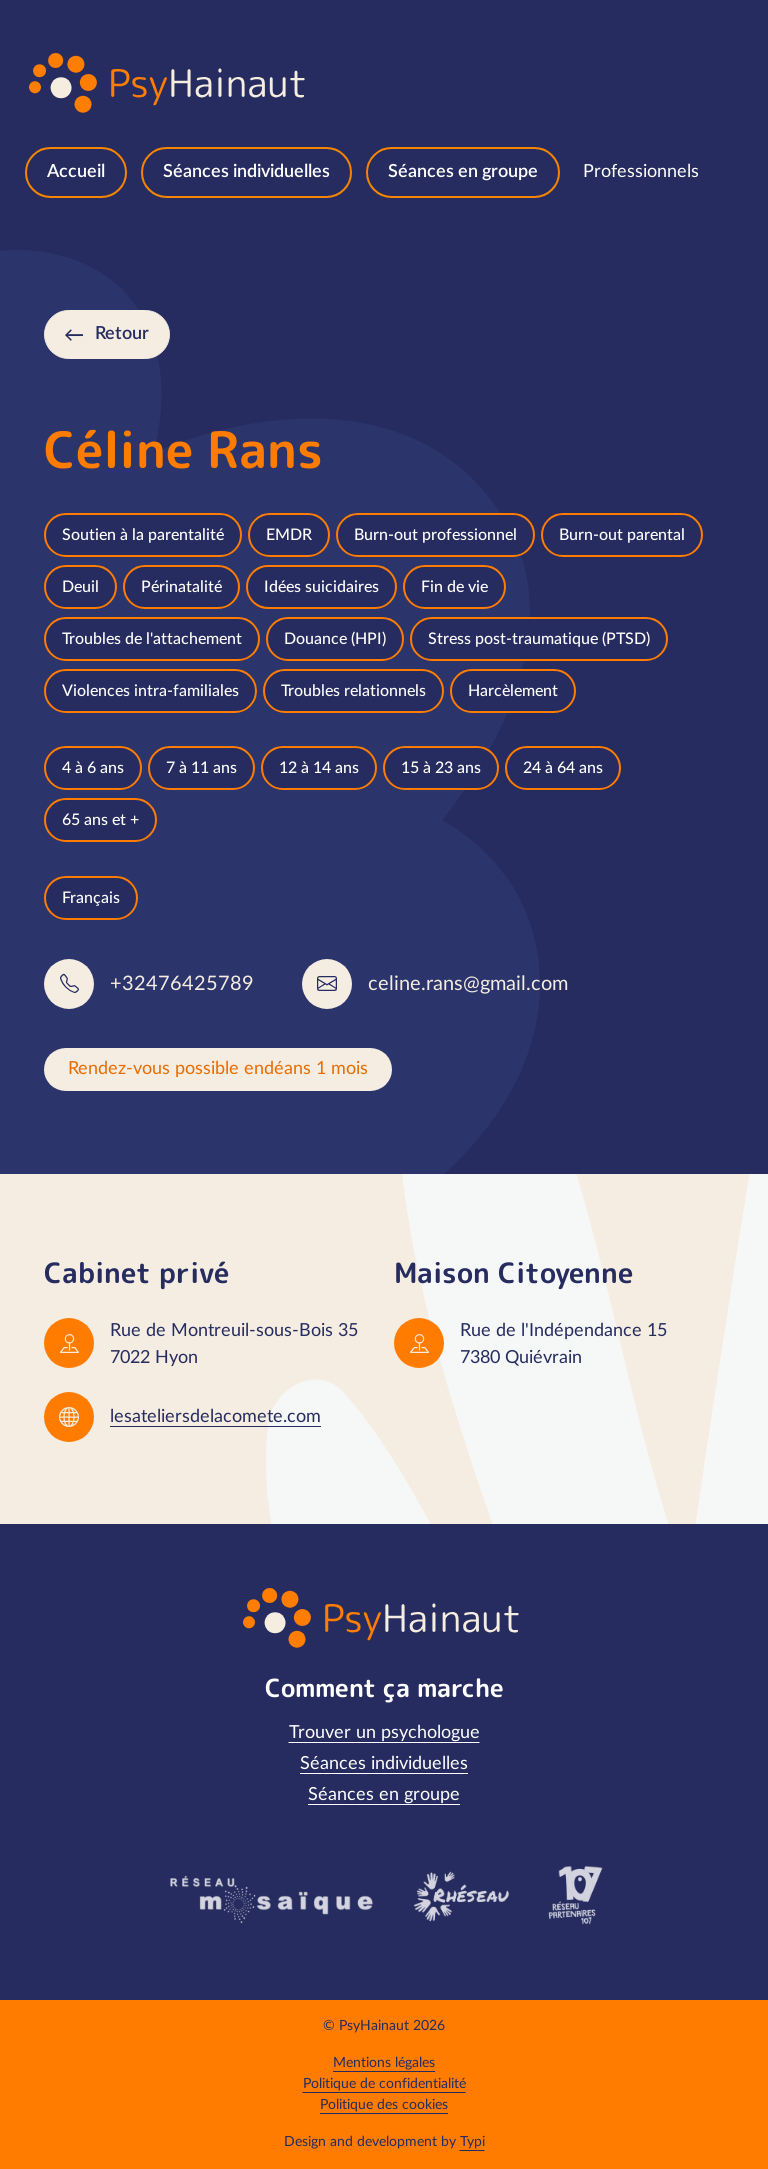 The width and height of the screenshot is (768, 2169). What do you see at coordinates (468, 984) in the screenshot?
I see `celine.rans@gmail.com` at bounding box center [468, 984].